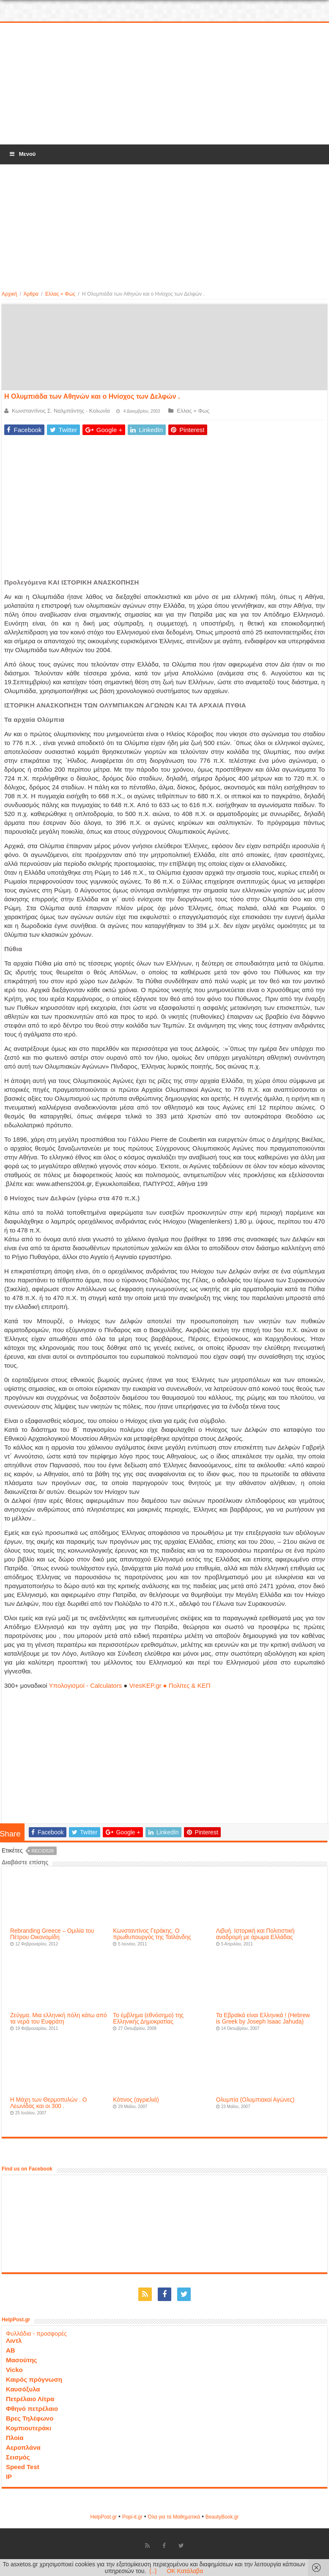  What do you see at coordinates (48, 2103) in the screenshot?
I see `Η Μάχη των Θερμοπυλών . Ο Λεωνίδας και οι 300 .` at bounding box center [48, 2103].